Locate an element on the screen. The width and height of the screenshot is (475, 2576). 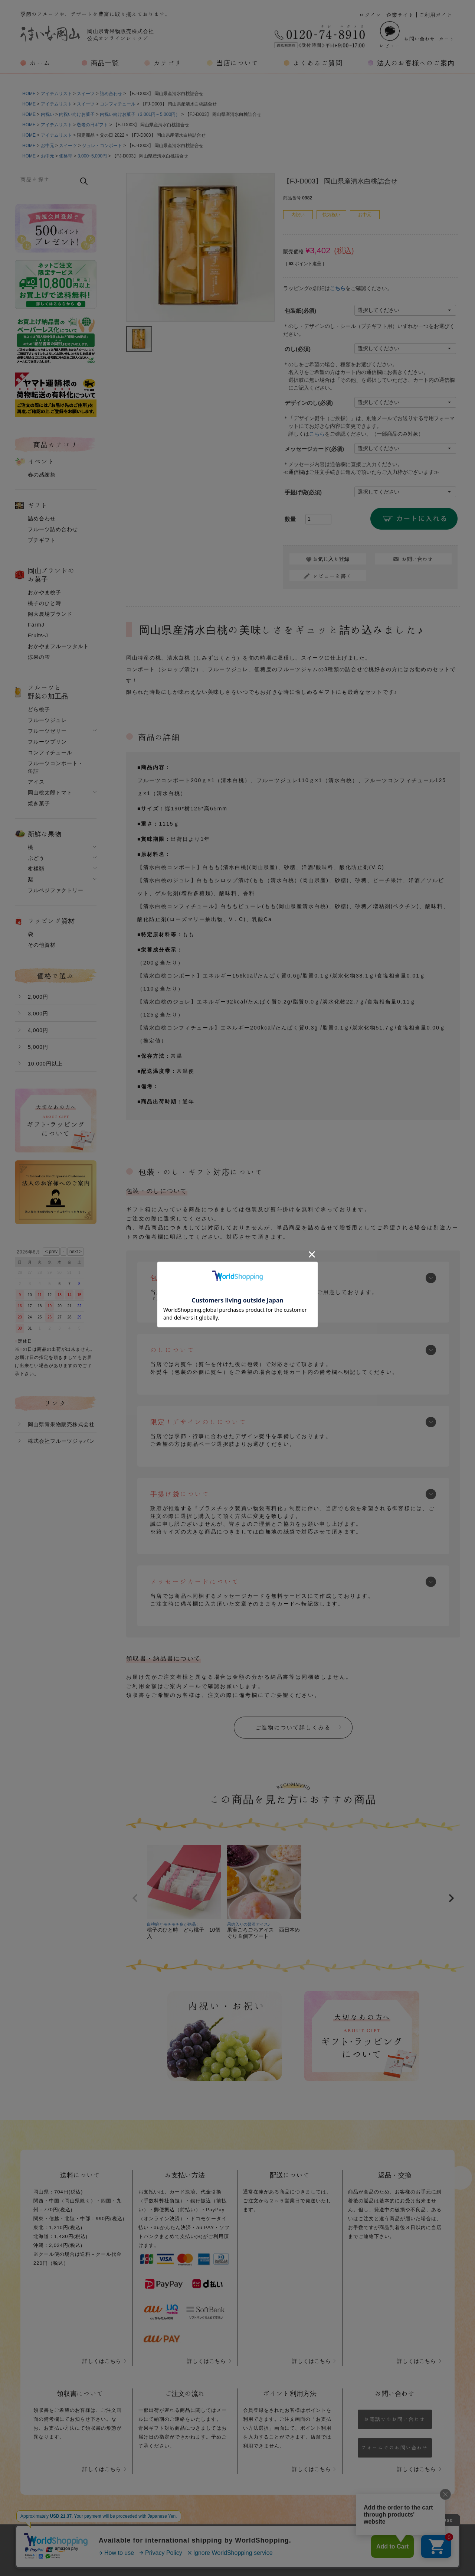
岡山県青果物販売株式会社 is located at coordinates (61, 1424).